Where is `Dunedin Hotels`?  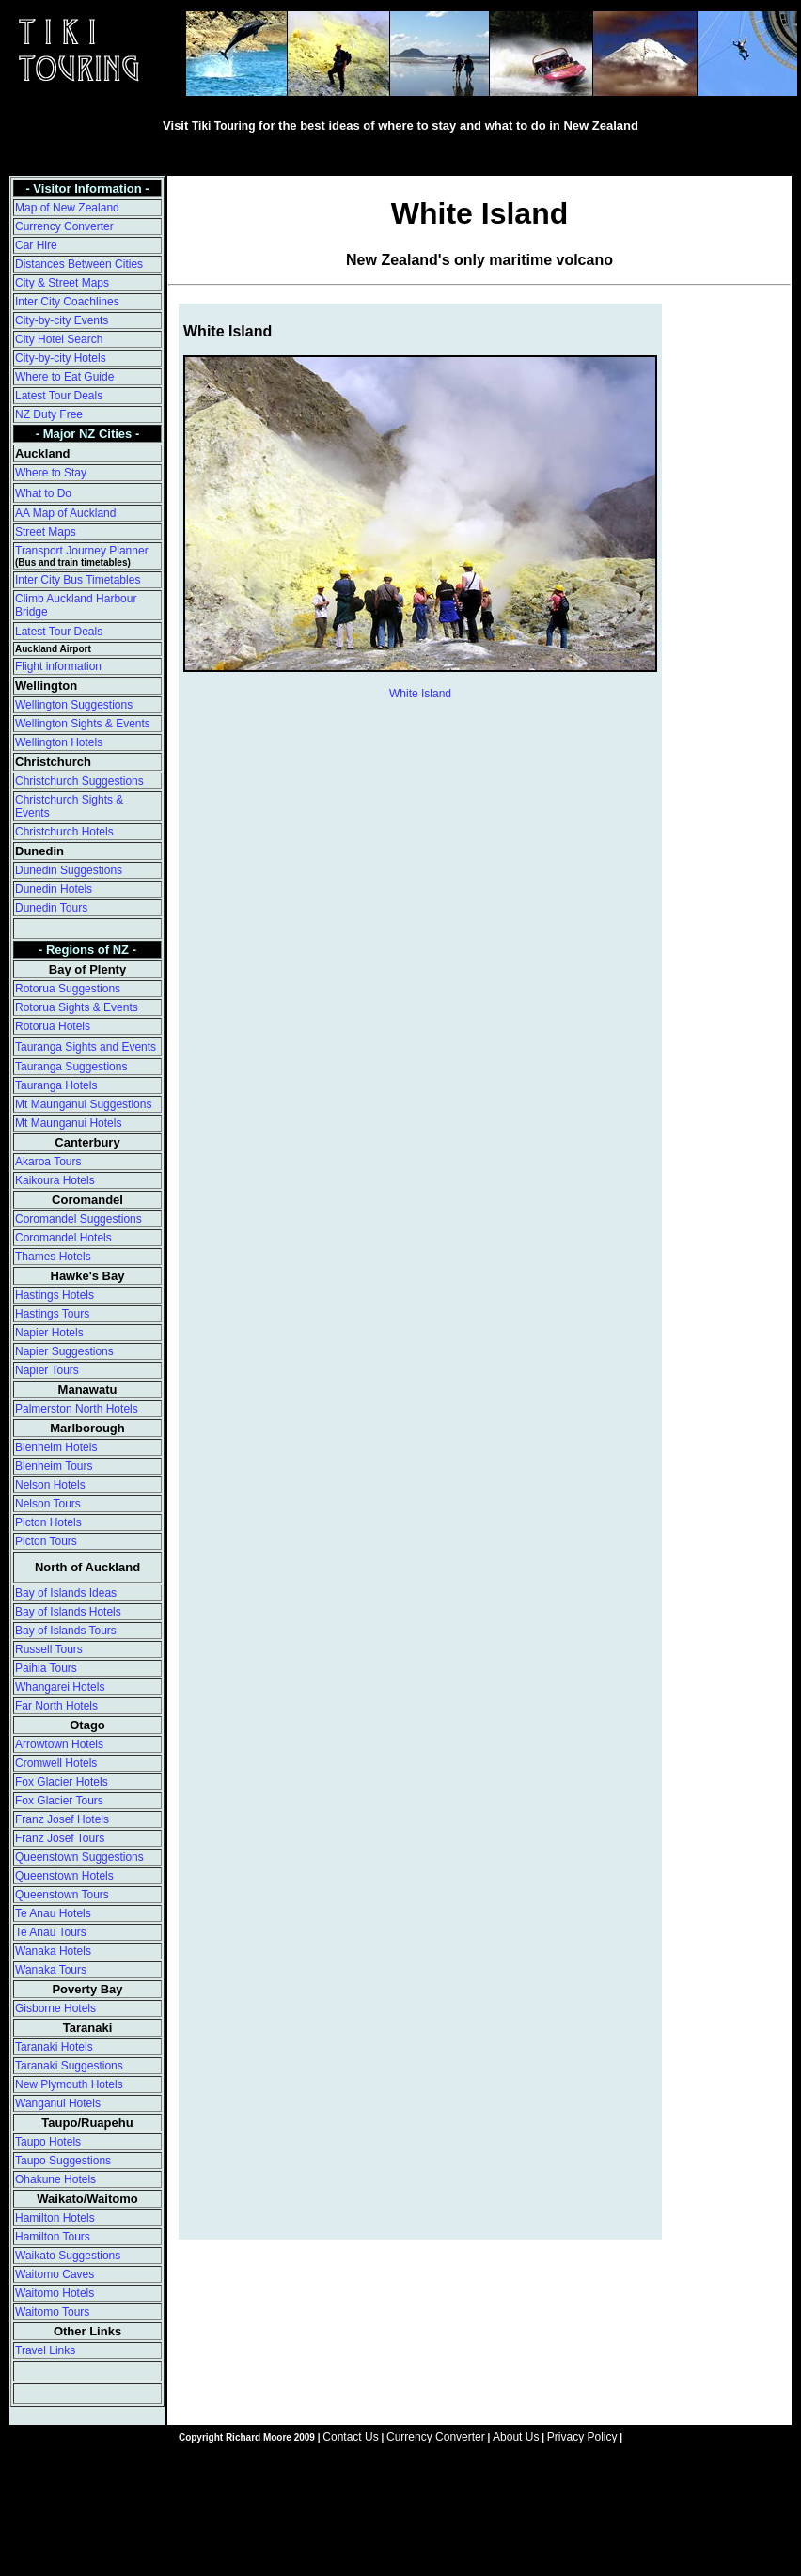 Dunedin Hotels is located at coordinates (53, 889).